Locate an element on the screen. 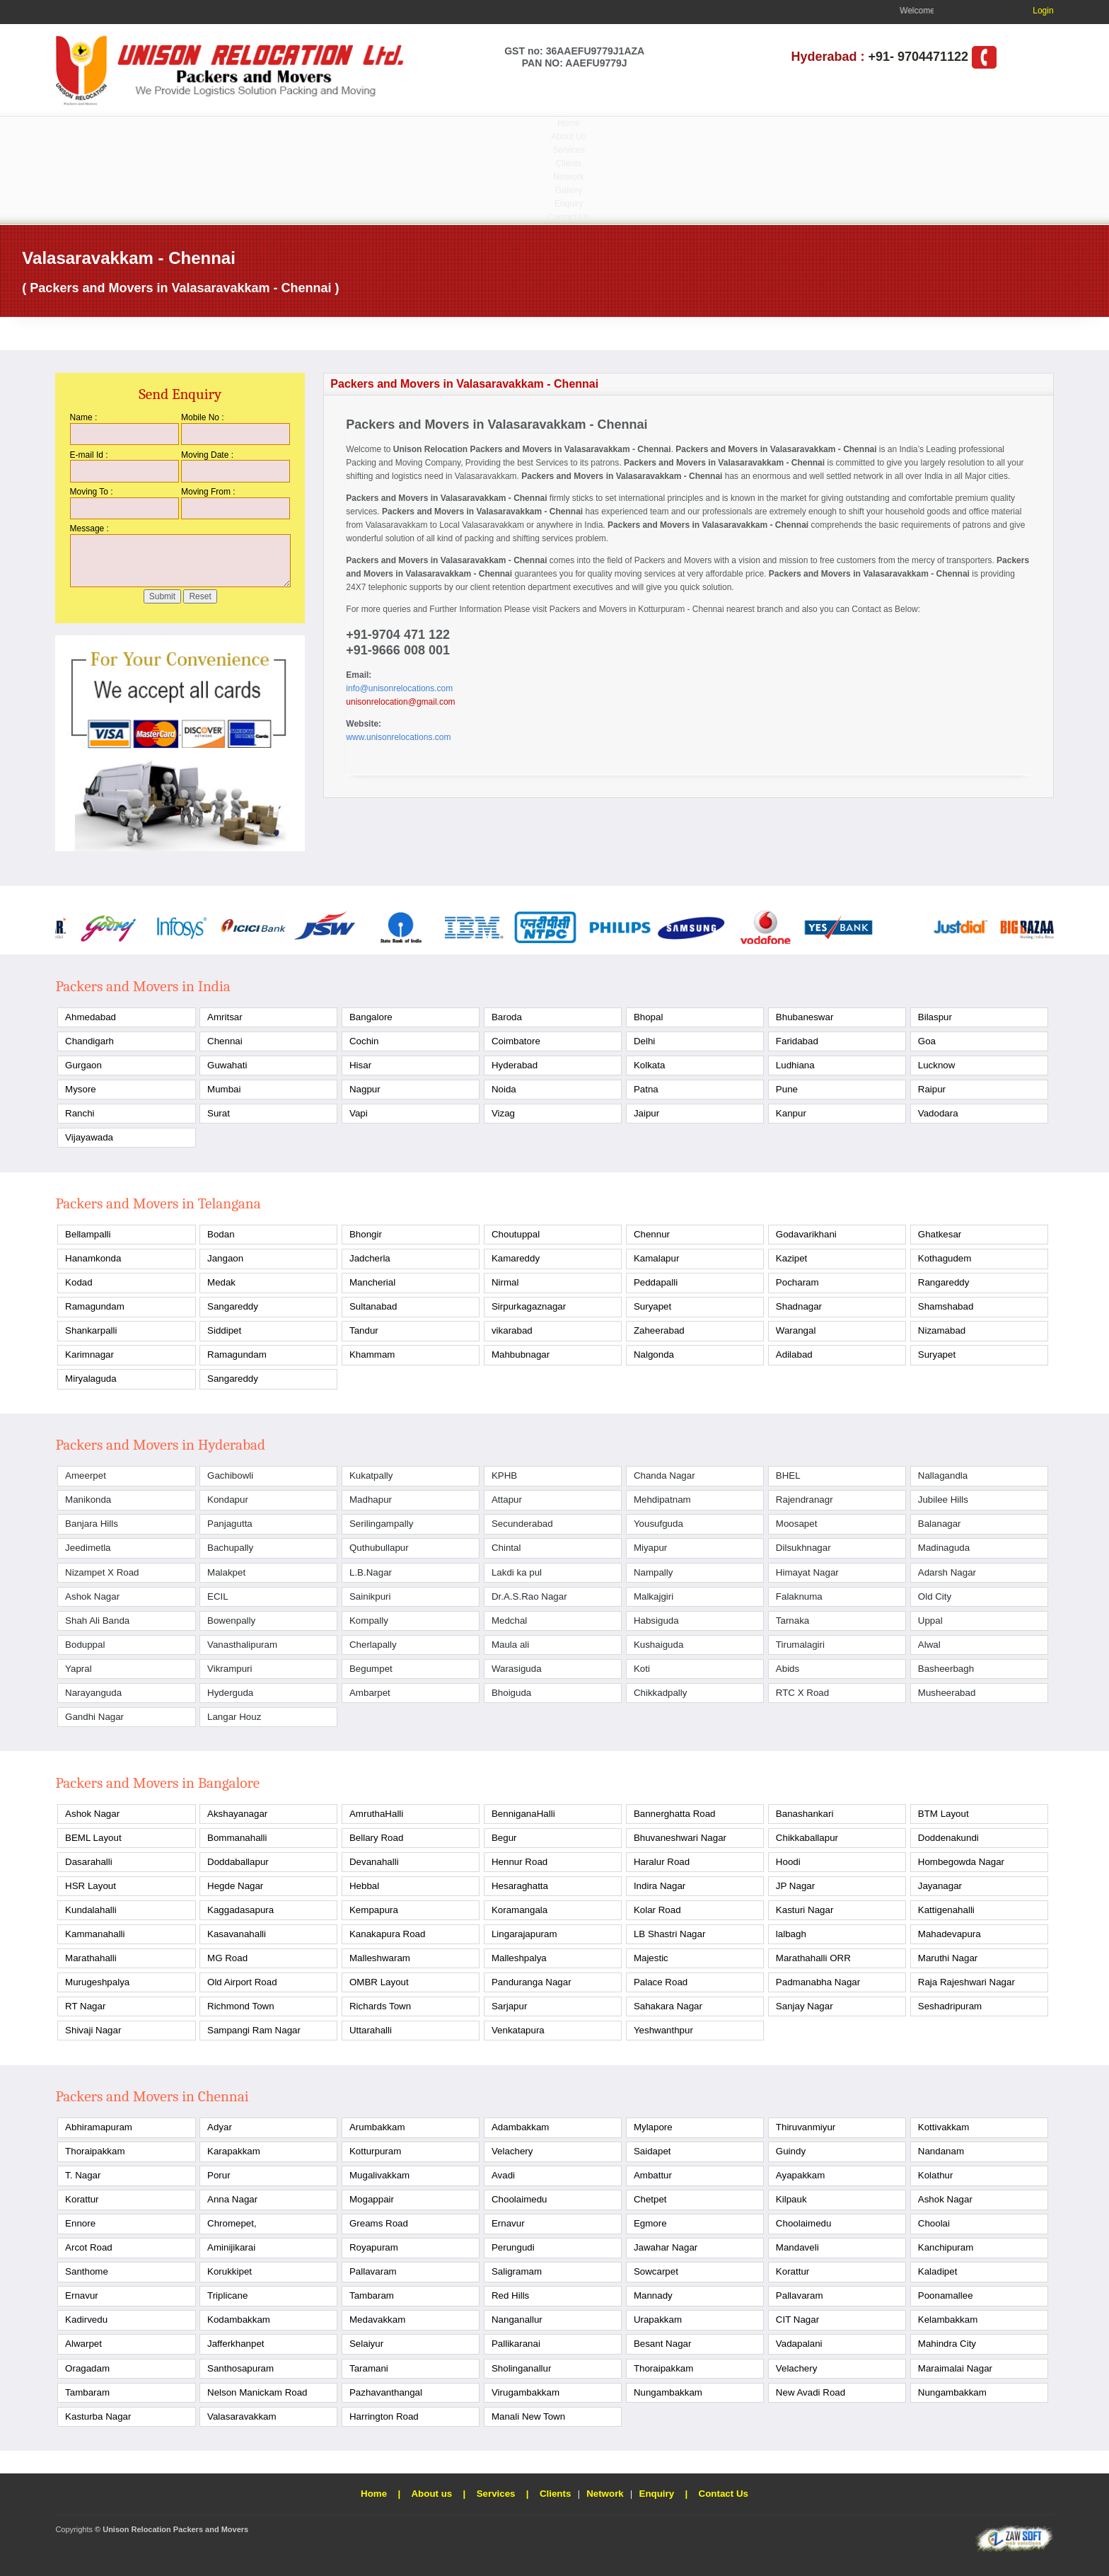 Image resolution: width=1109 pixels, height=2576 pixels. Kilpauk is located at coordinates (791, 2199).